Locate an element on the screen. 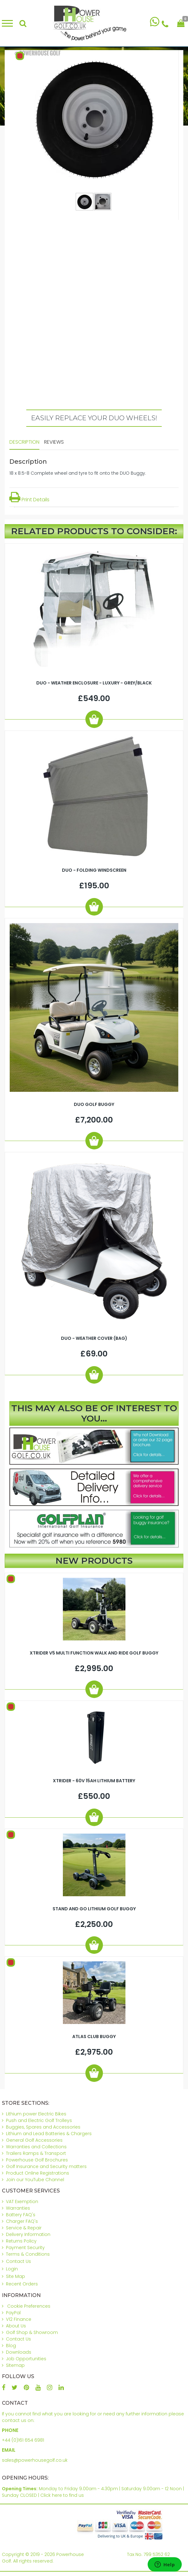 This screenshot has height=2576, width=188. Click here to find us is located at coordinates (62, 2495).